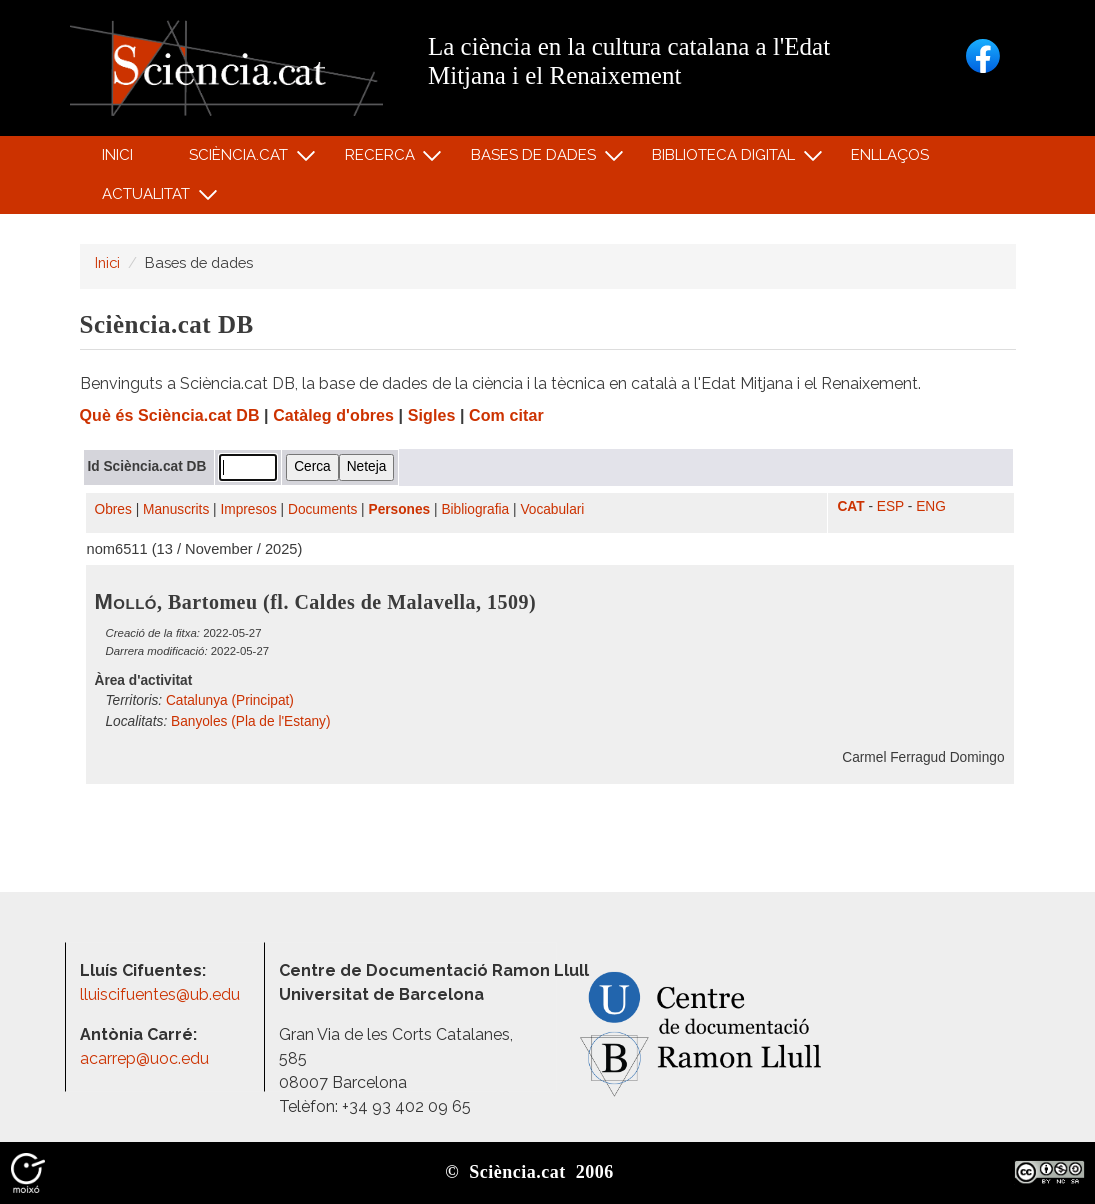 Image resolution: width=1095 pixels, height=1204 pixels. I want to click on Com citar, so click(506, 415).